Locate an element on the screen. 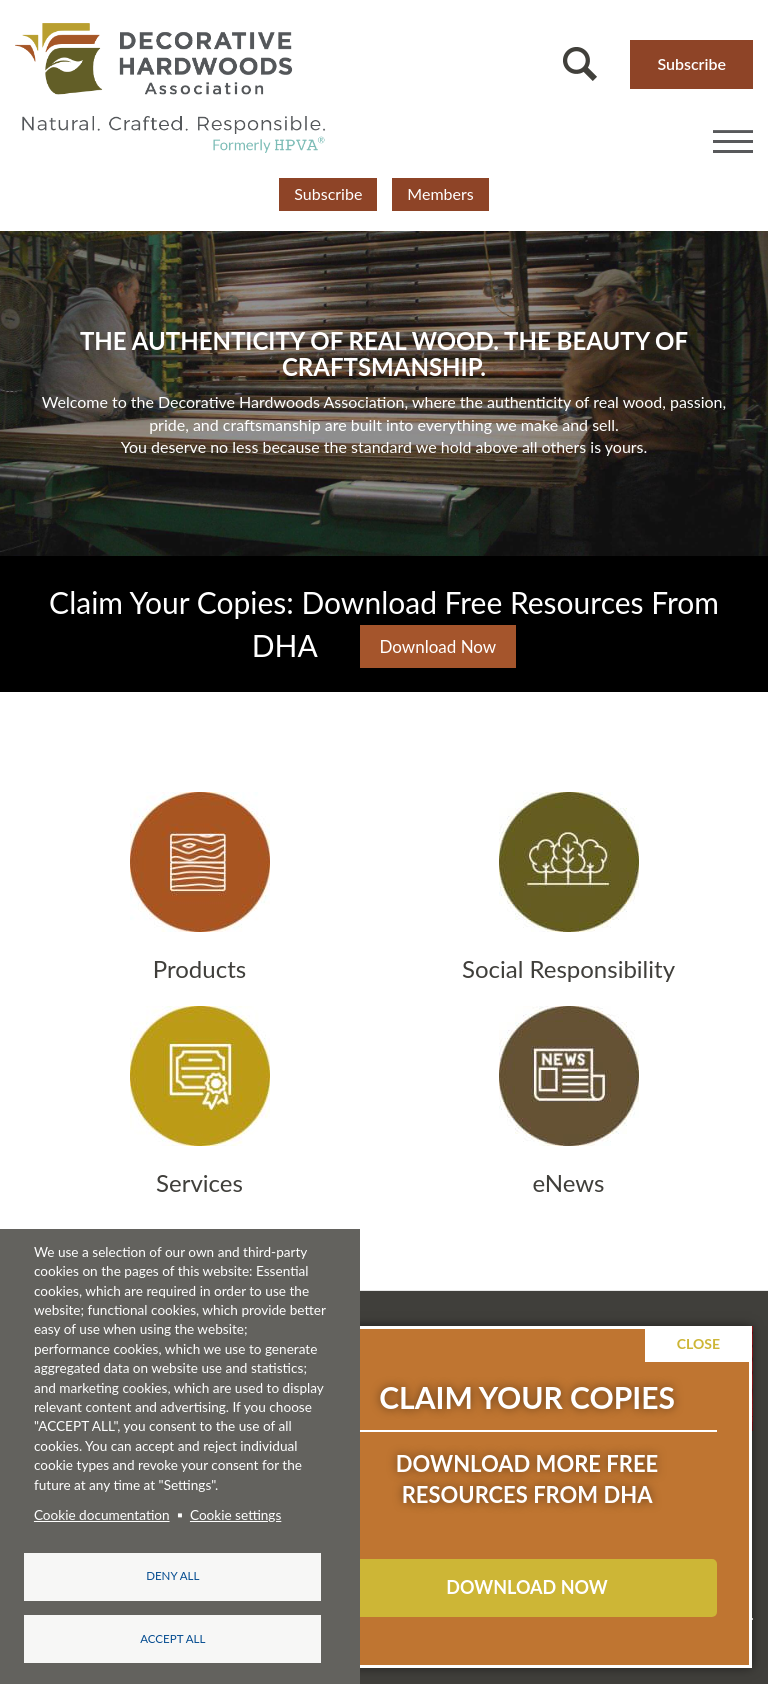 The width and height of the screenshot is (768, 1684). Members is located at coordinates (440, 193).